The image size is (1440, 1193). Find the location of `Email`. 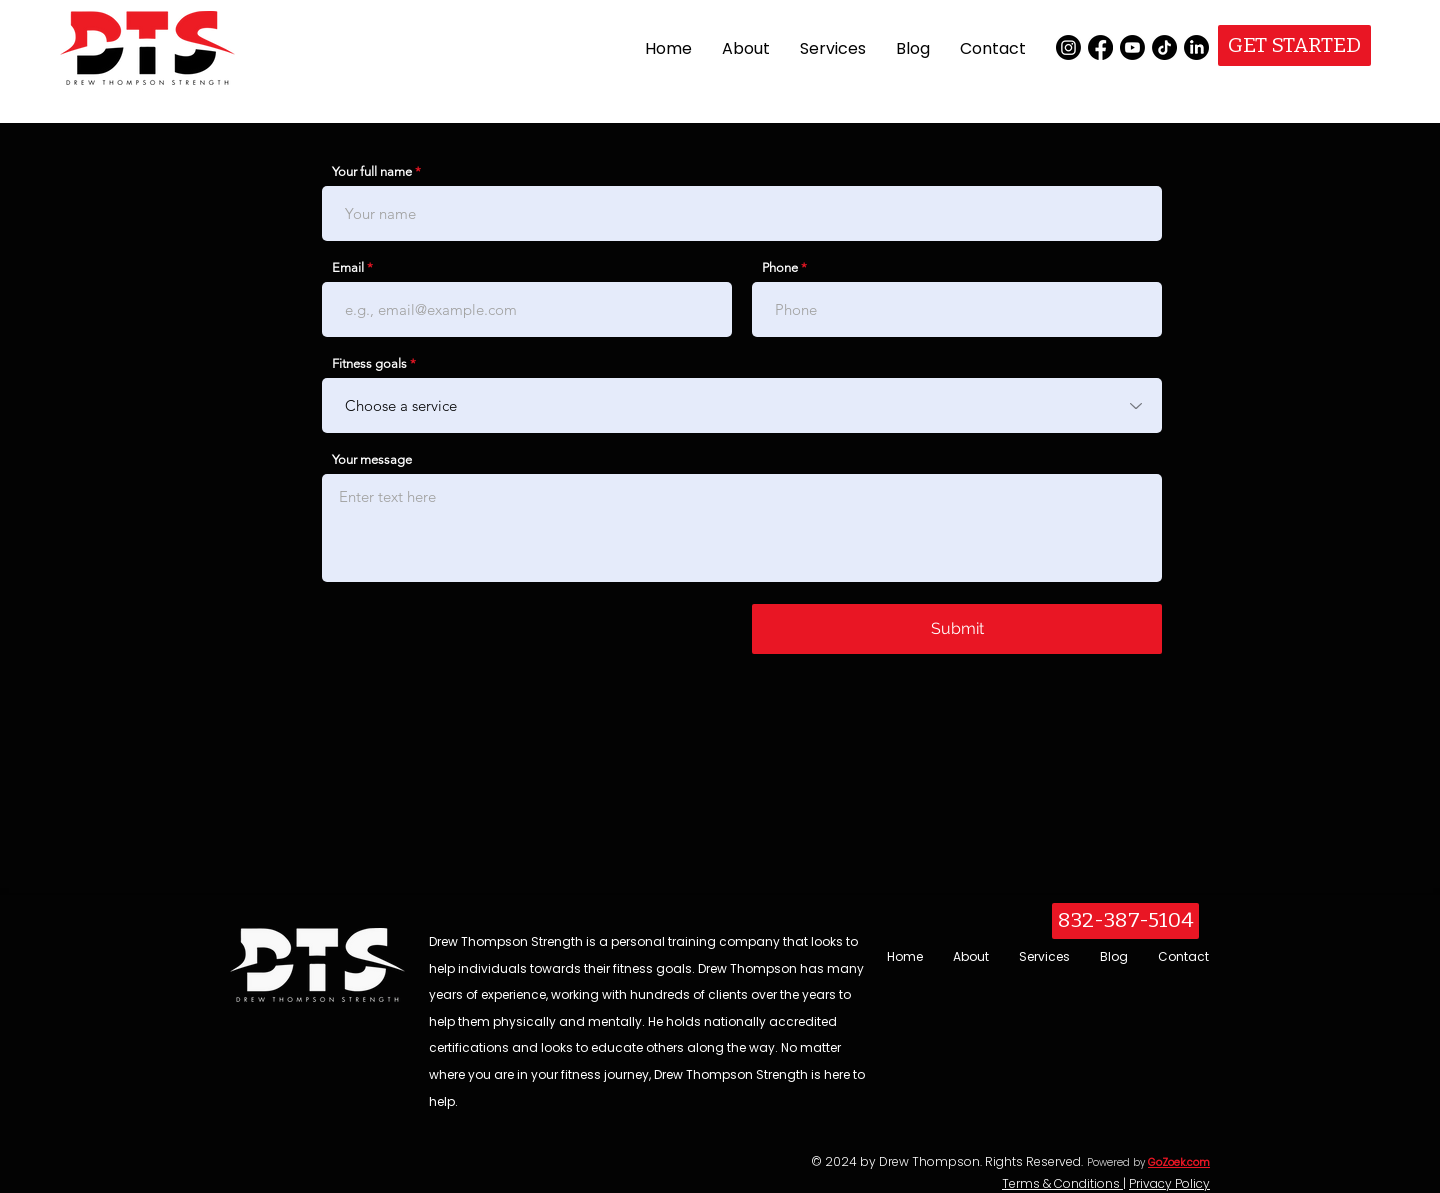

Email is located at coordinates (348, 267).